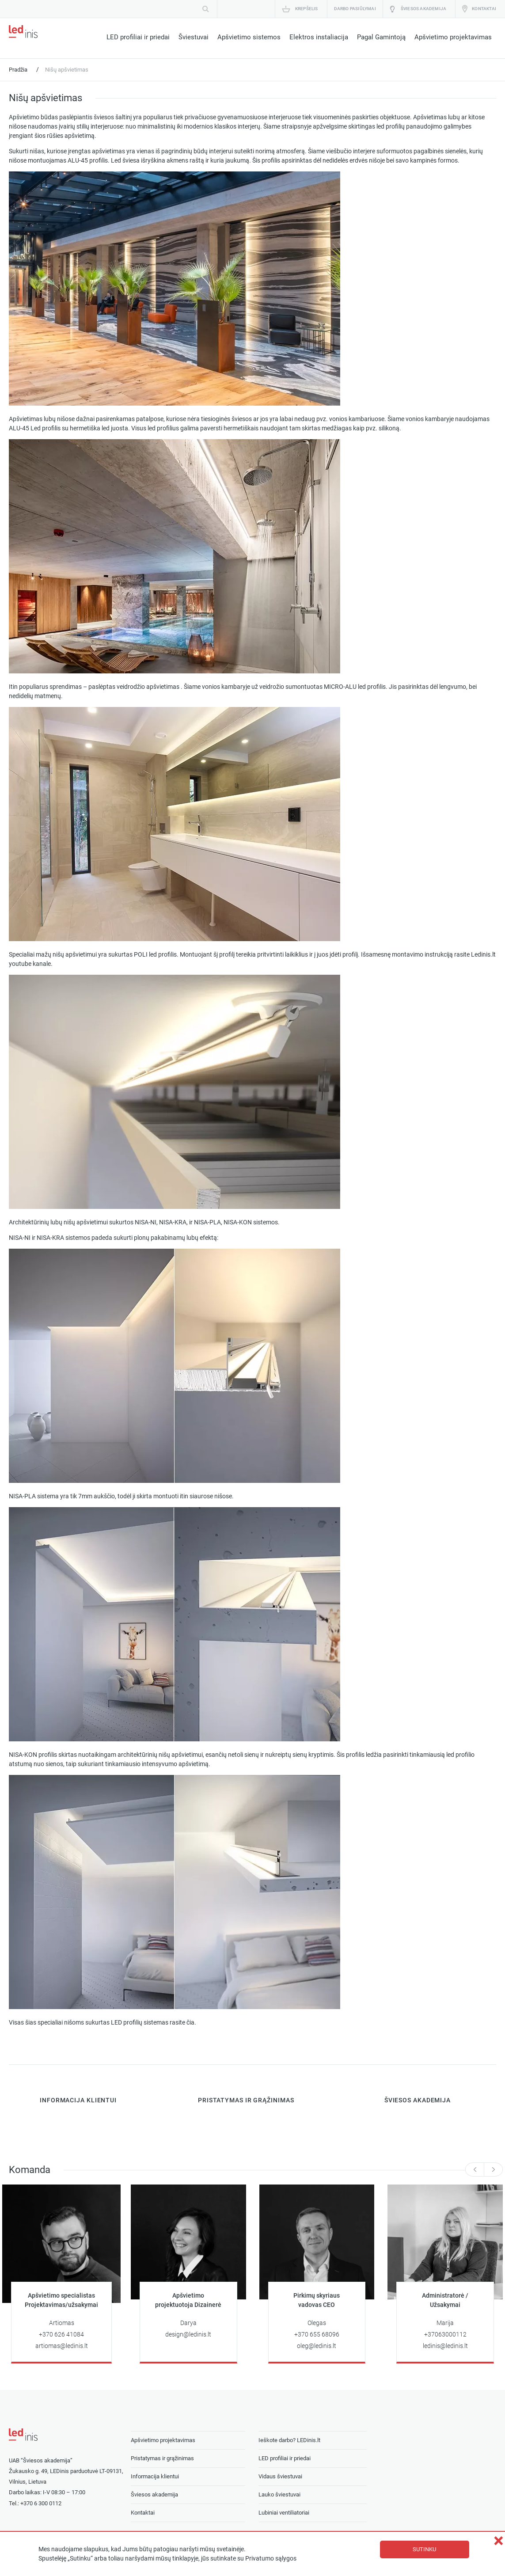 This screenshot has width=505, height=2576. Describe the element at coordinates (188, 2334) in the screenshot. I see `design@ledinis.lt` at that location.